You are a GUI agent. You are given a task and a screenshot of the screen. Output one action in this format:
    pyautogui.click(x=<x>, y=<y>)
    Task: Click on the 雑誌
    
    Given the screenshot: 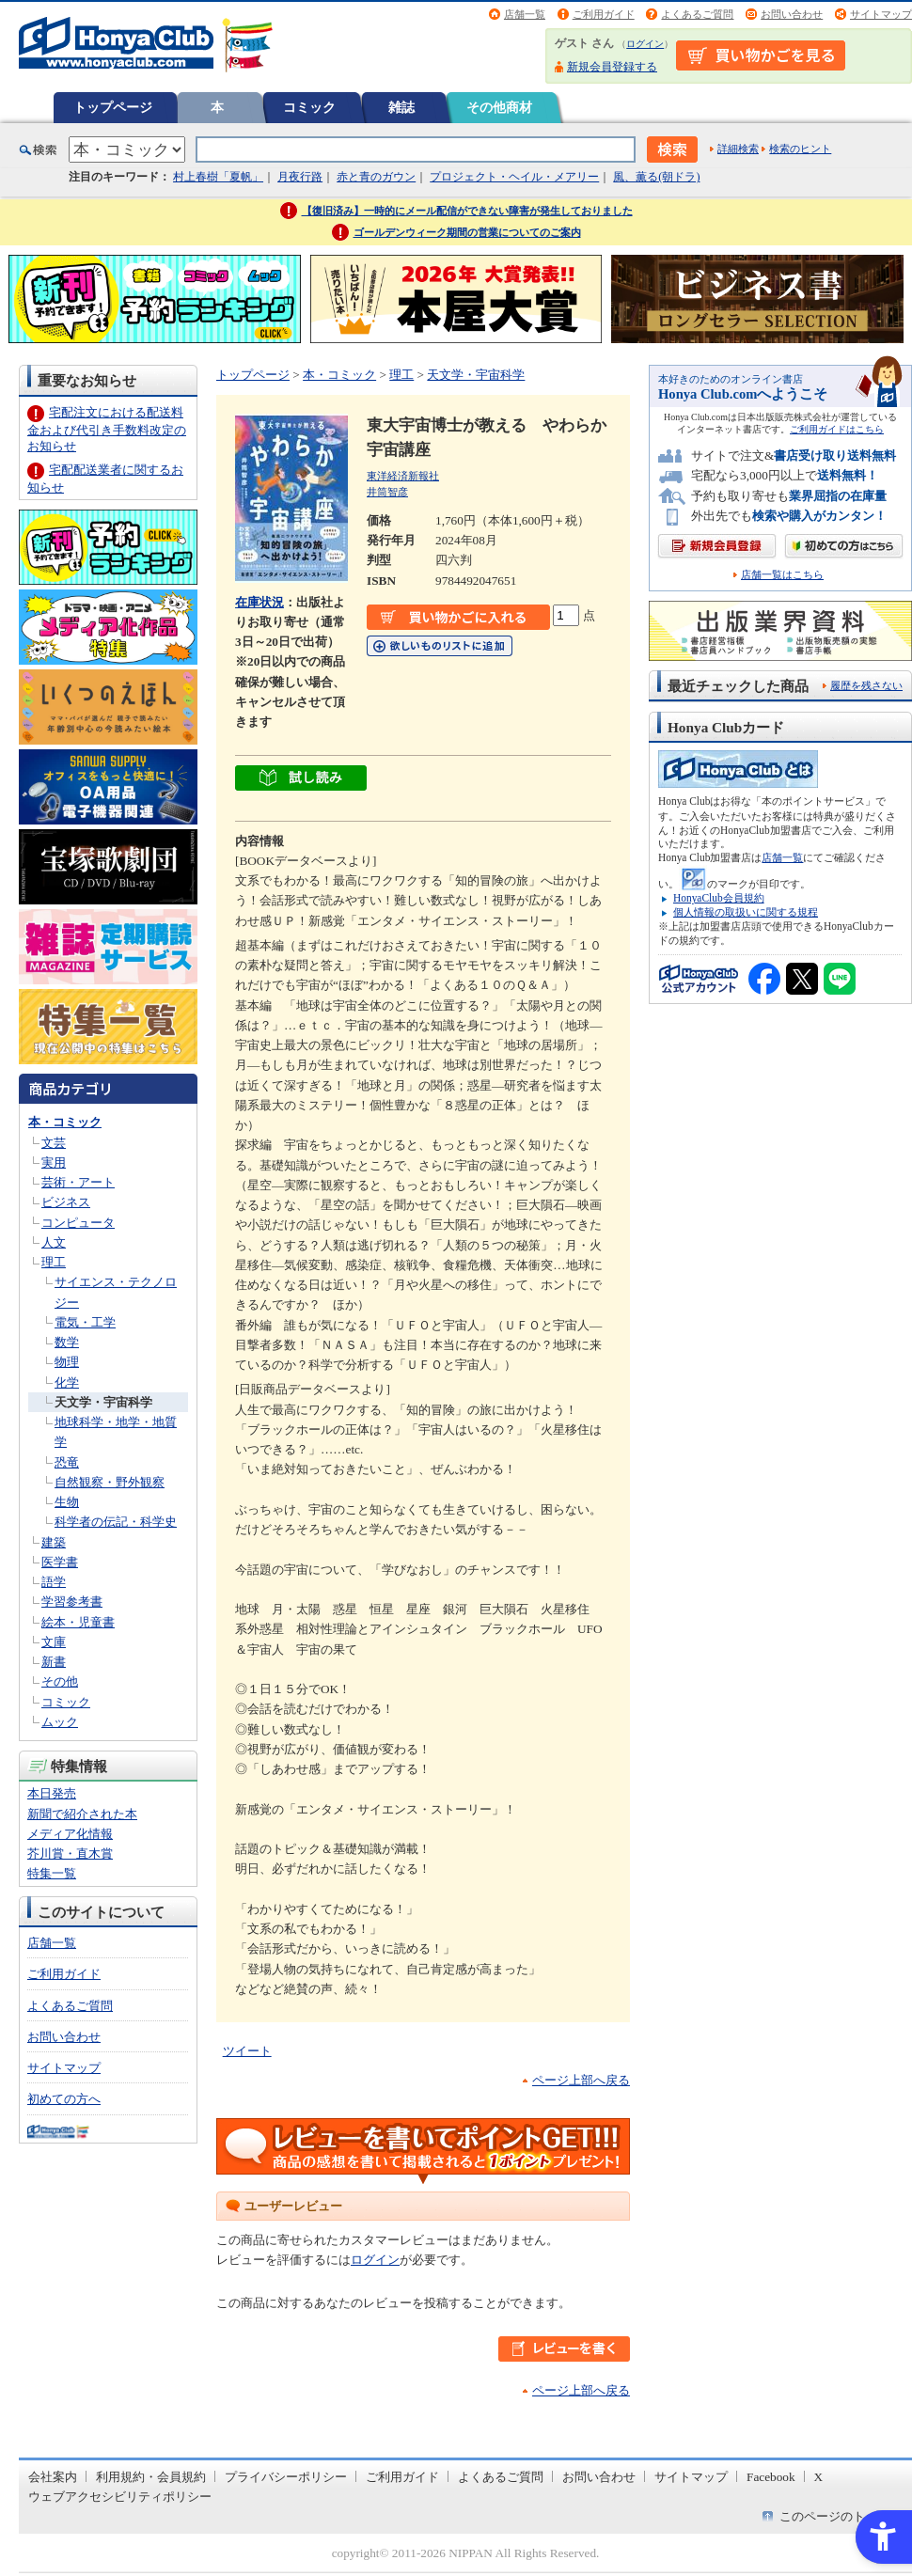 What is the action you would take?
    pyautogui.click(x=401, y=107)
    